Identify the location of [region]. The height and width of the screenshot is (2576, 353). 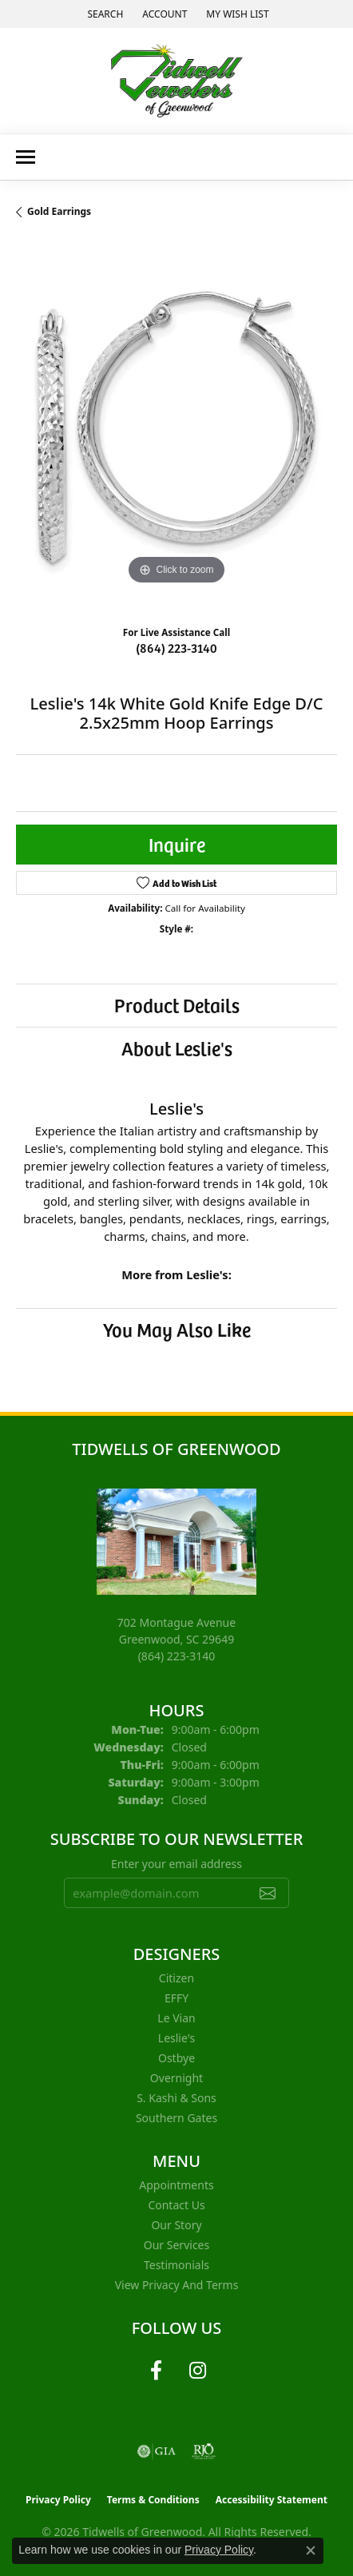
(176, 428).